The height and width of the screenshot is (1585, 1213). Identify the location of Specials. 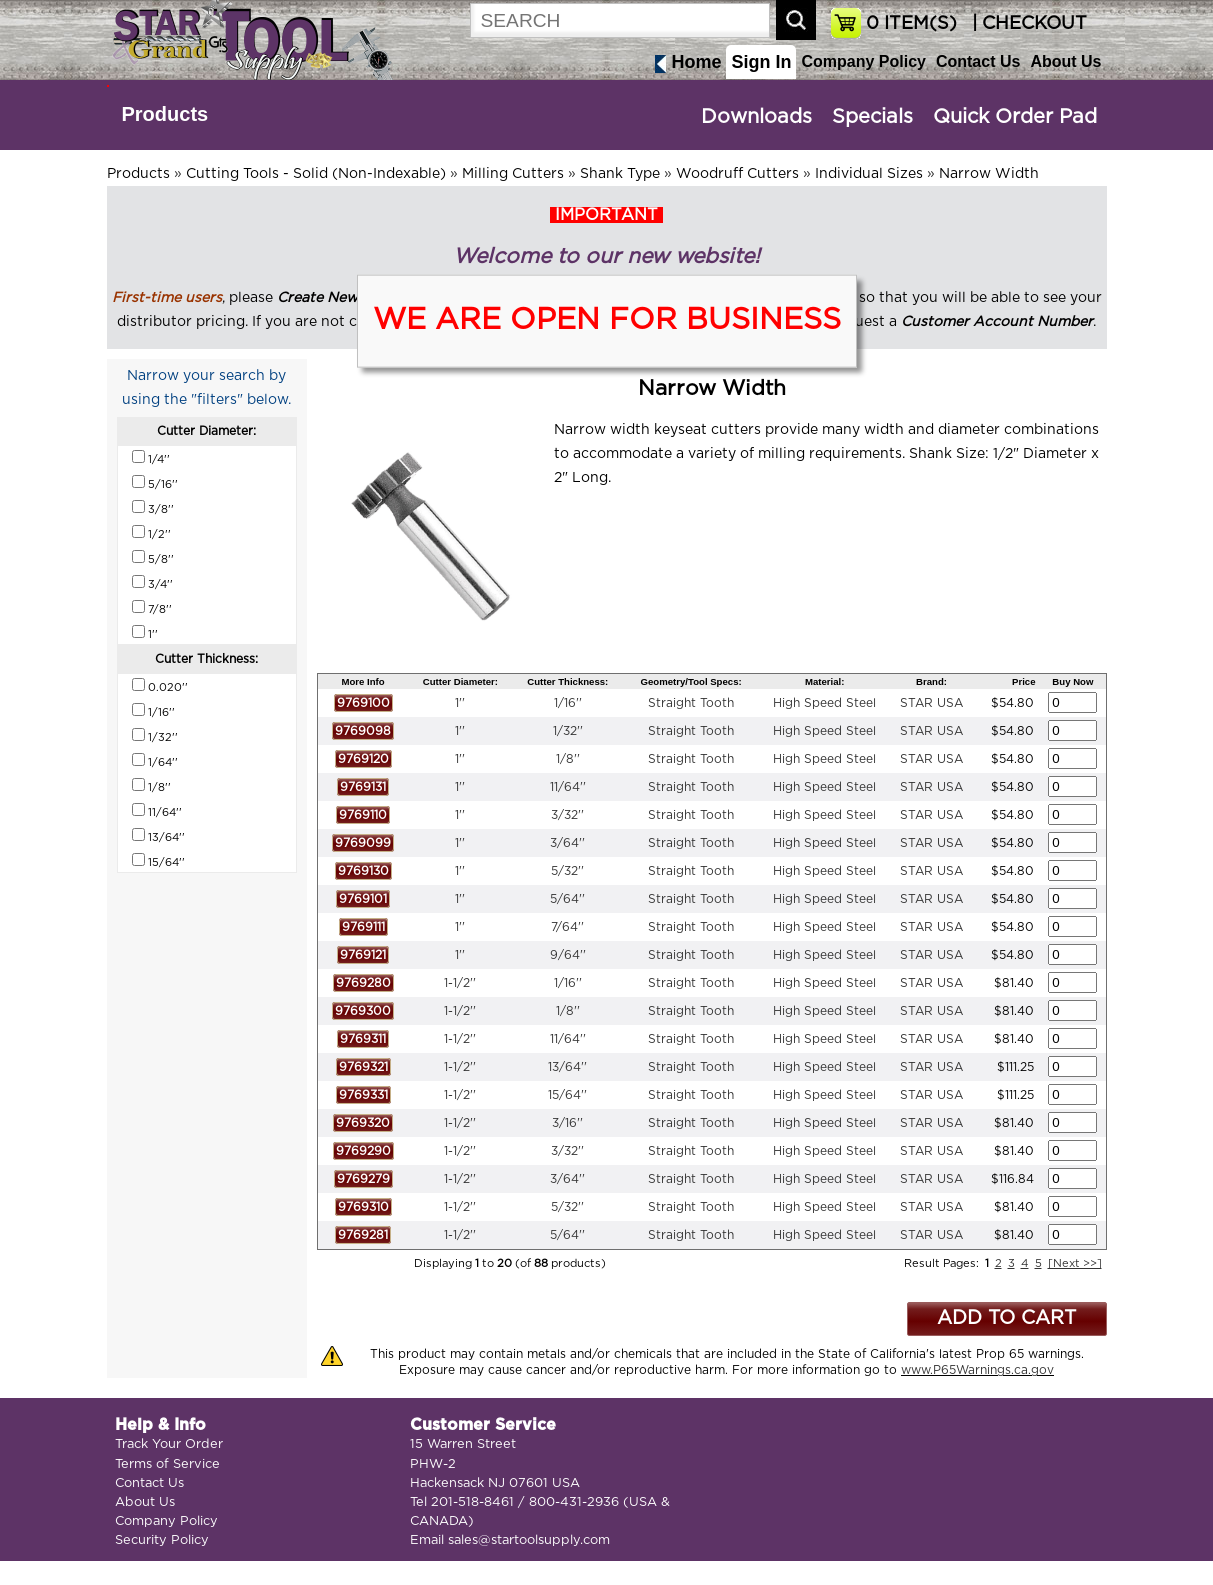
(872, 117).